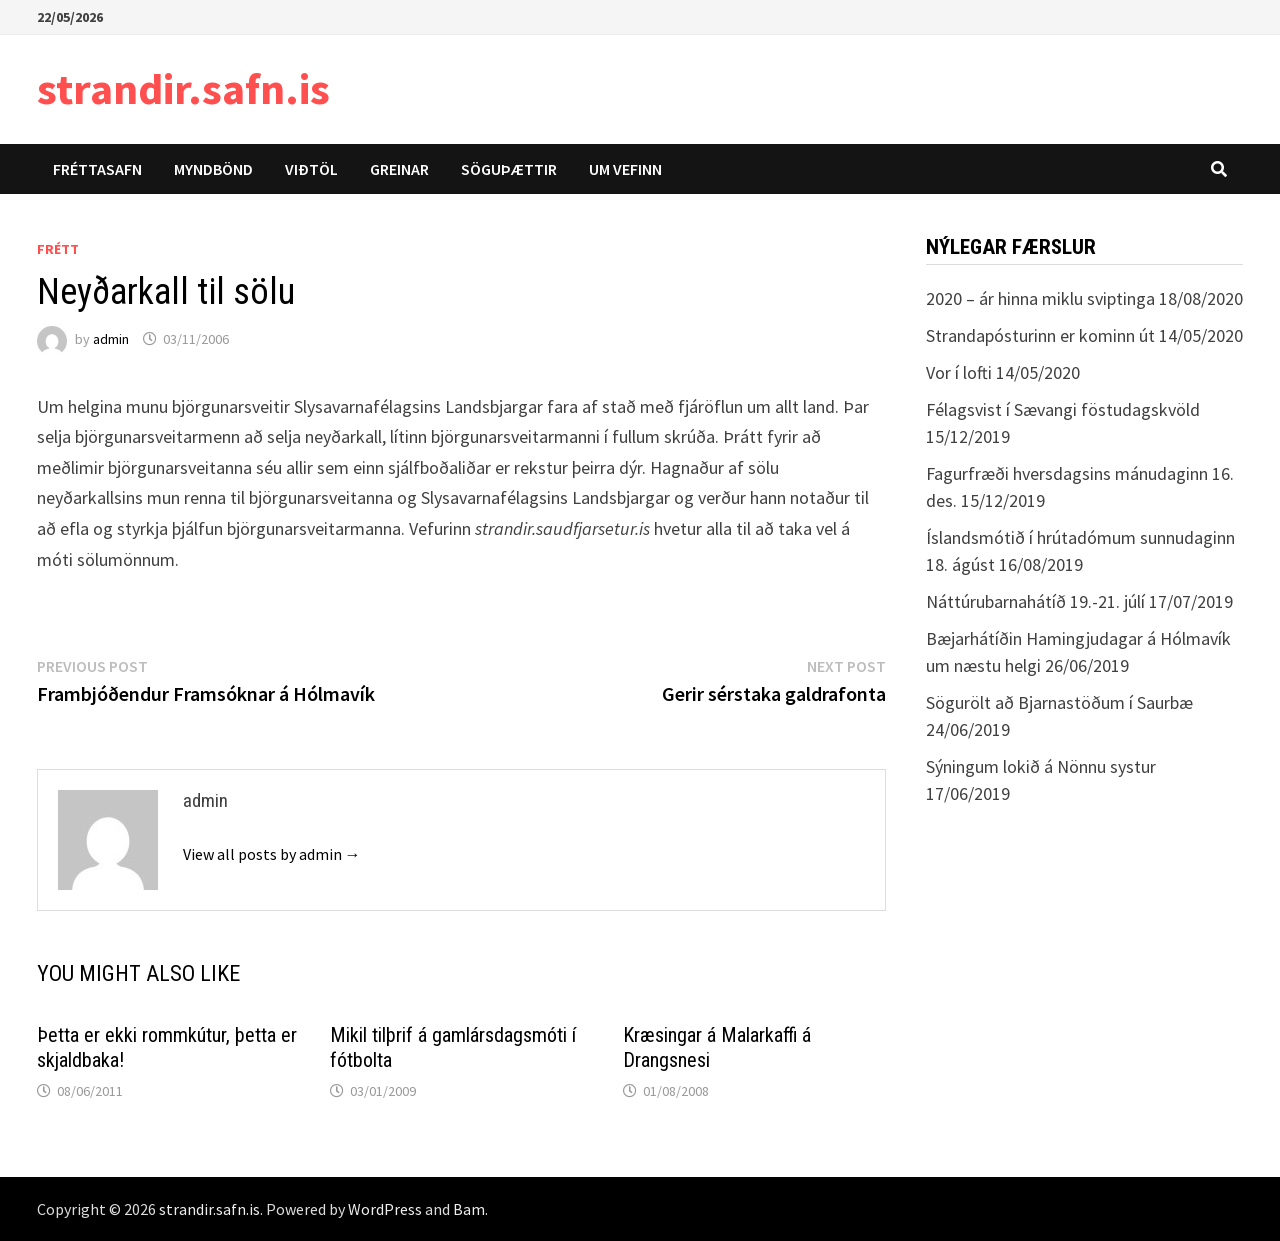  Describe the element at coordinates (469, 1209) in the screenshot. I see `Bam` at that location.